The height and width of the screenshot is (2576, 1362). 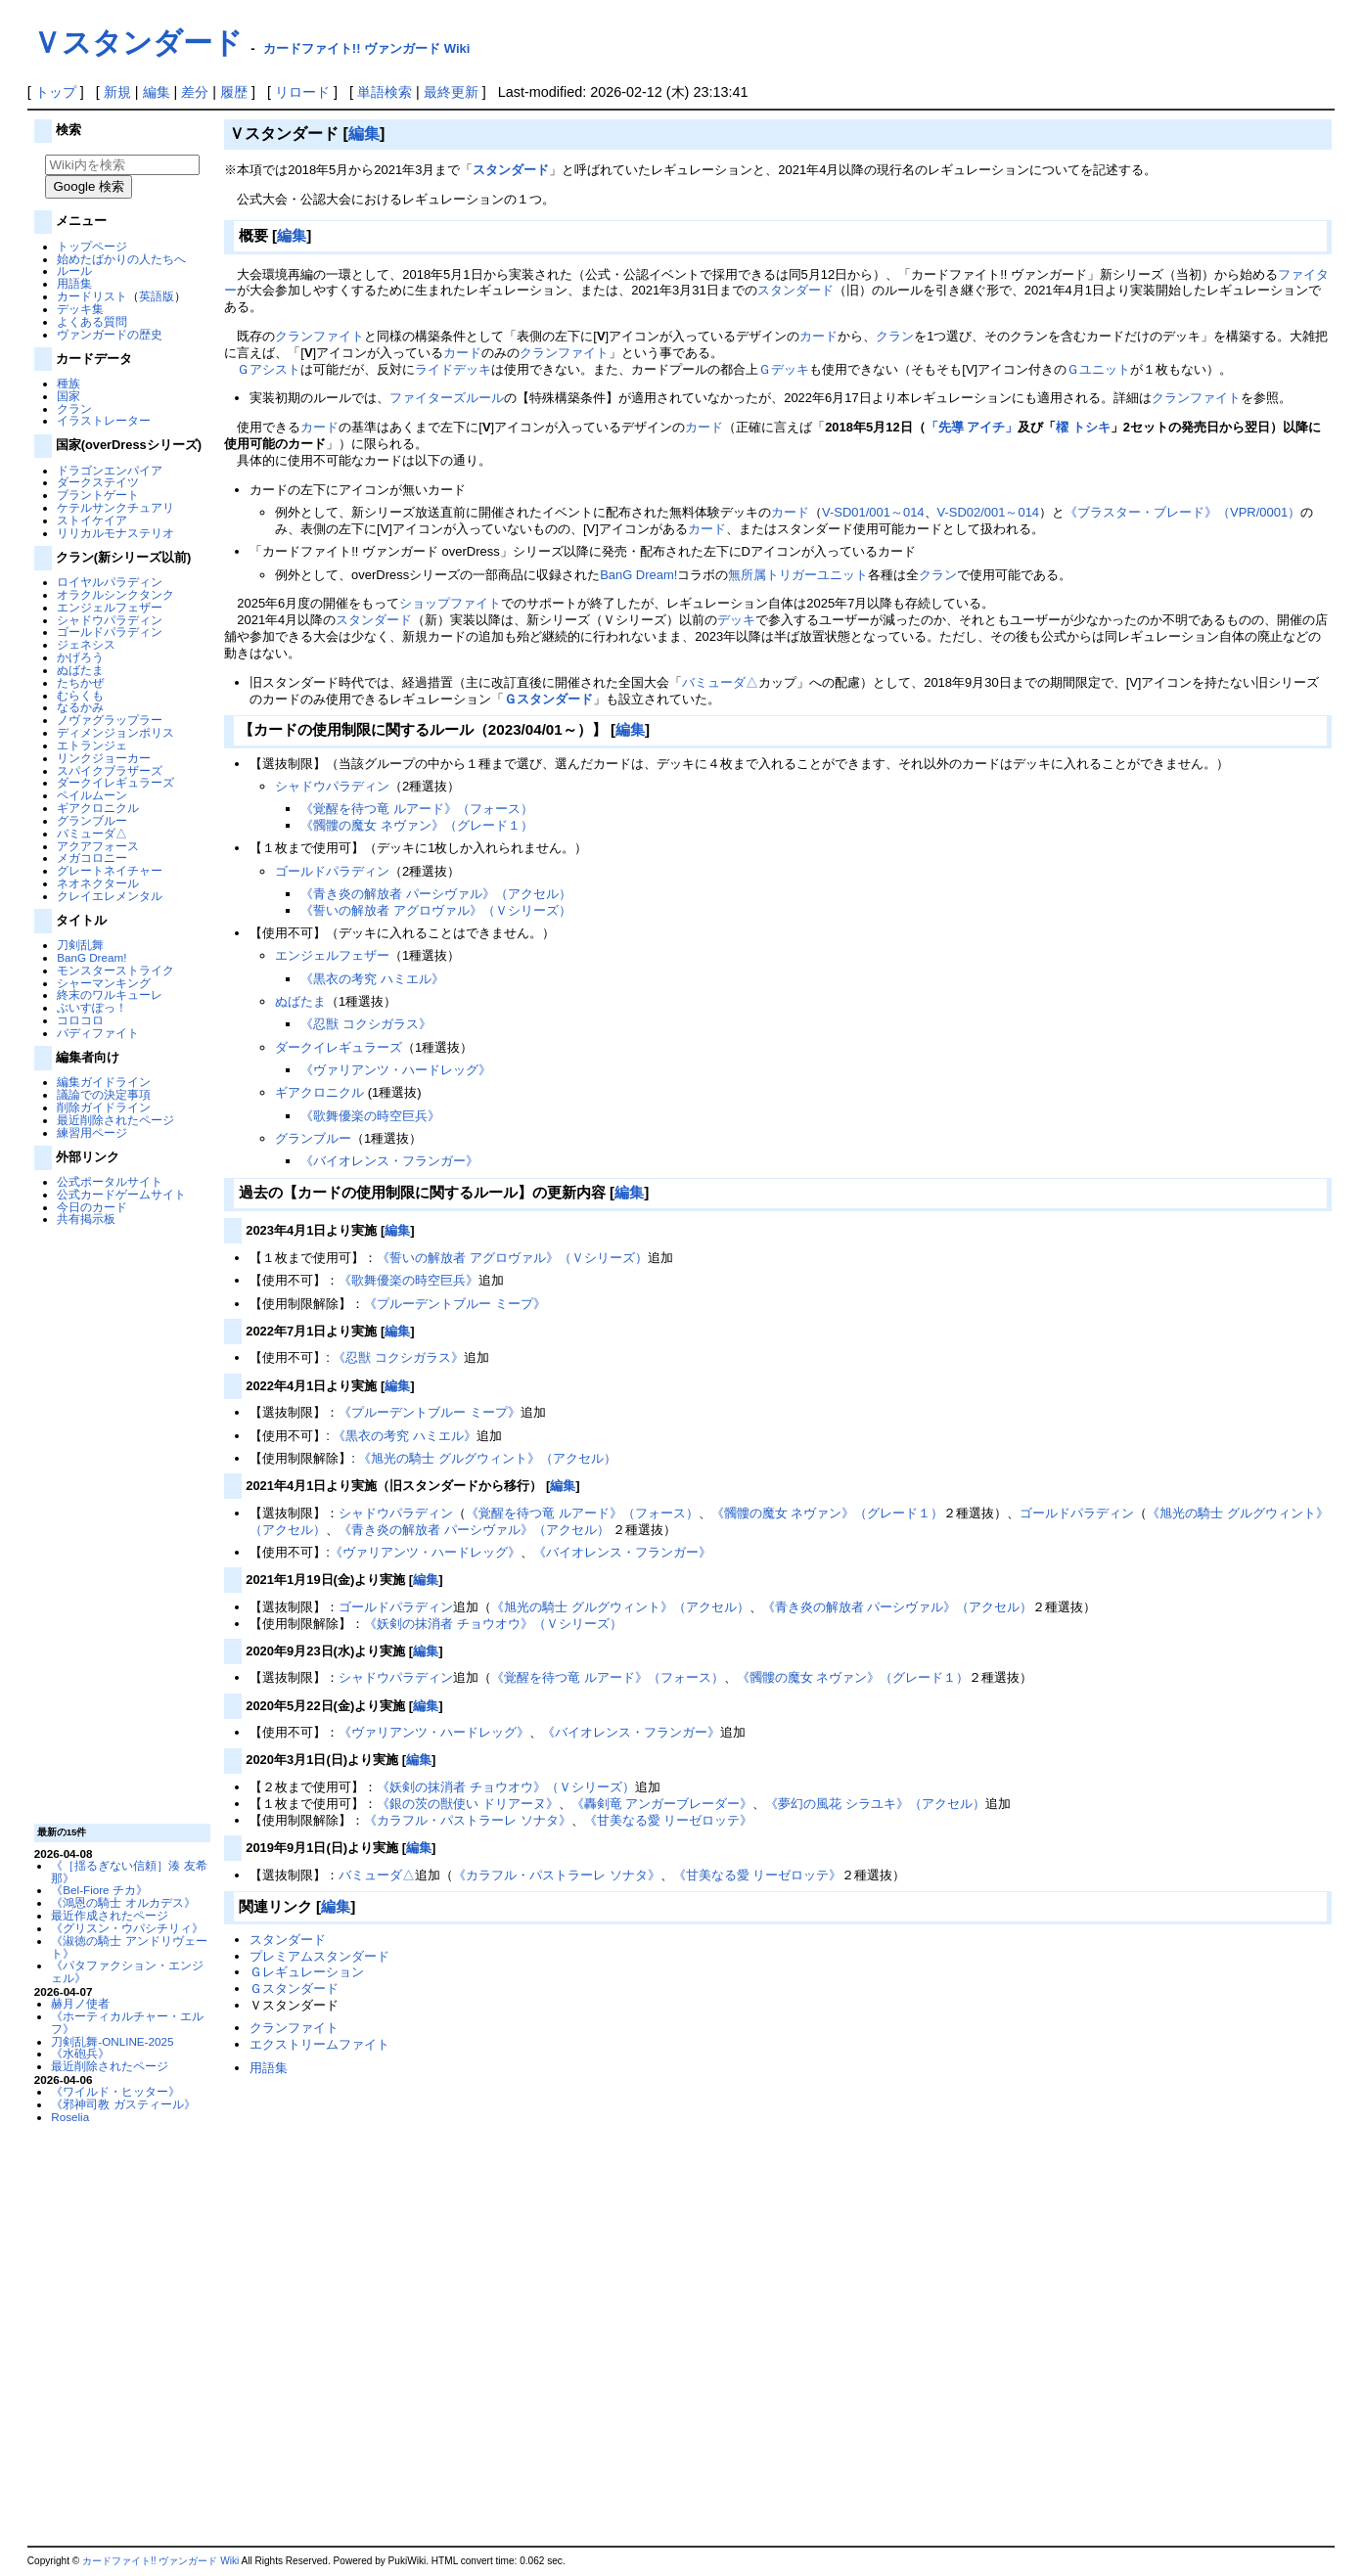 I want to click on 始めたばかりの人たちへ, so click(x=121, y=258).